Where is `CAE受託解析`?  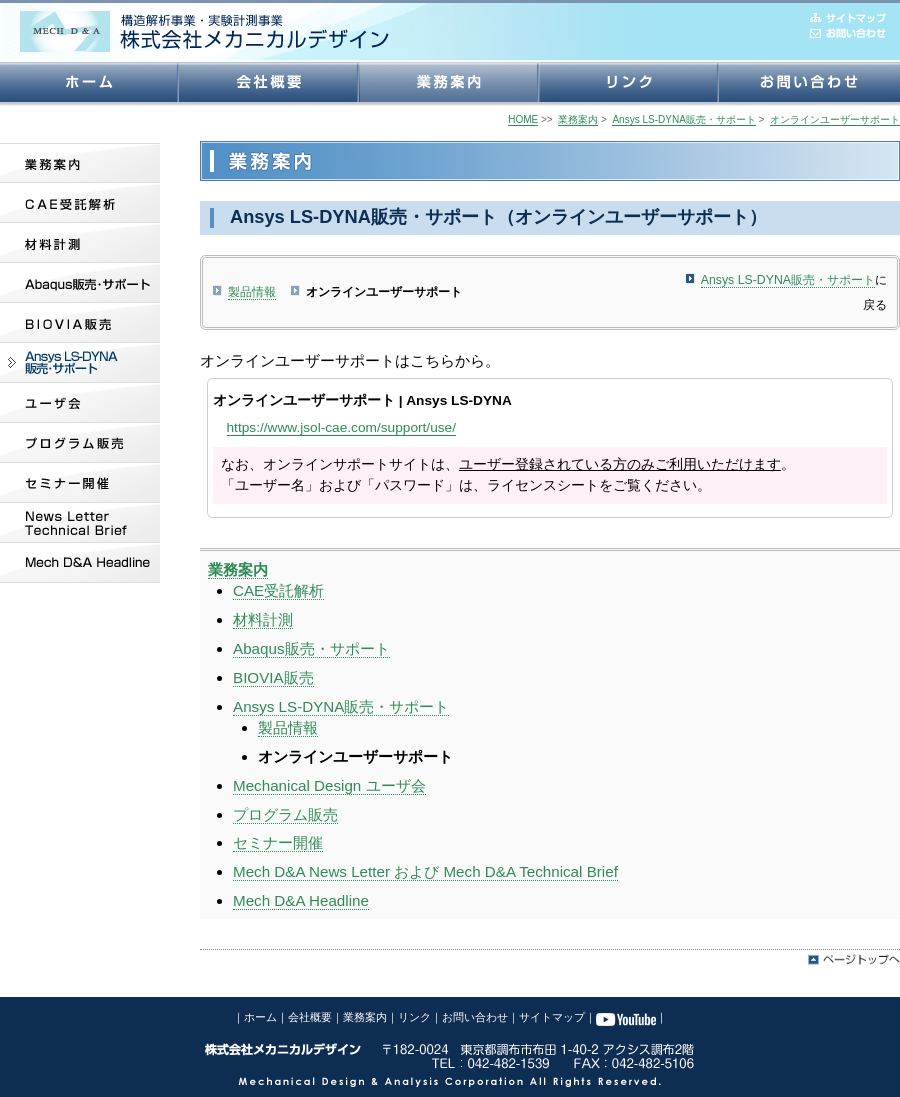 CAE受託解析 is located at coordinates (278, 590).